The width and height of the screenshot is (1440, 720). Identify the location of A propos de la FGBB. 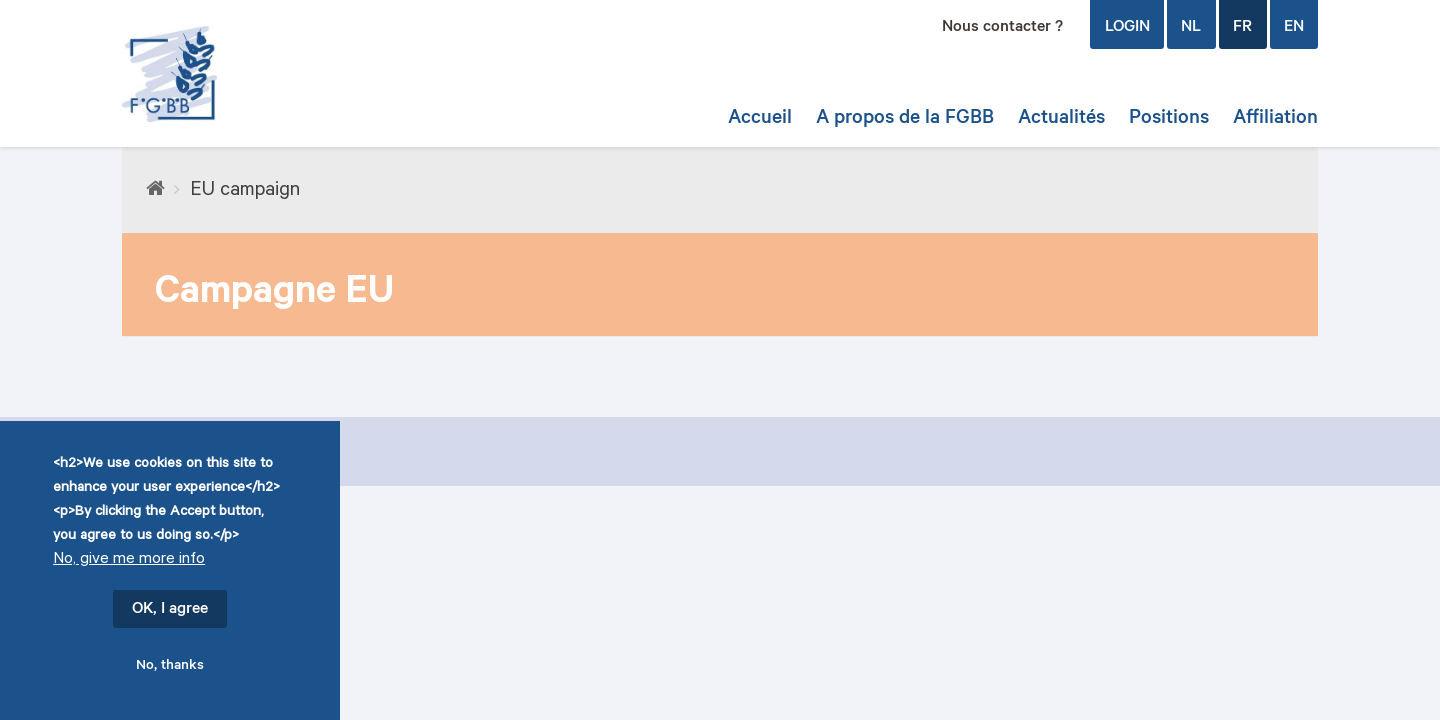
(905, 120).